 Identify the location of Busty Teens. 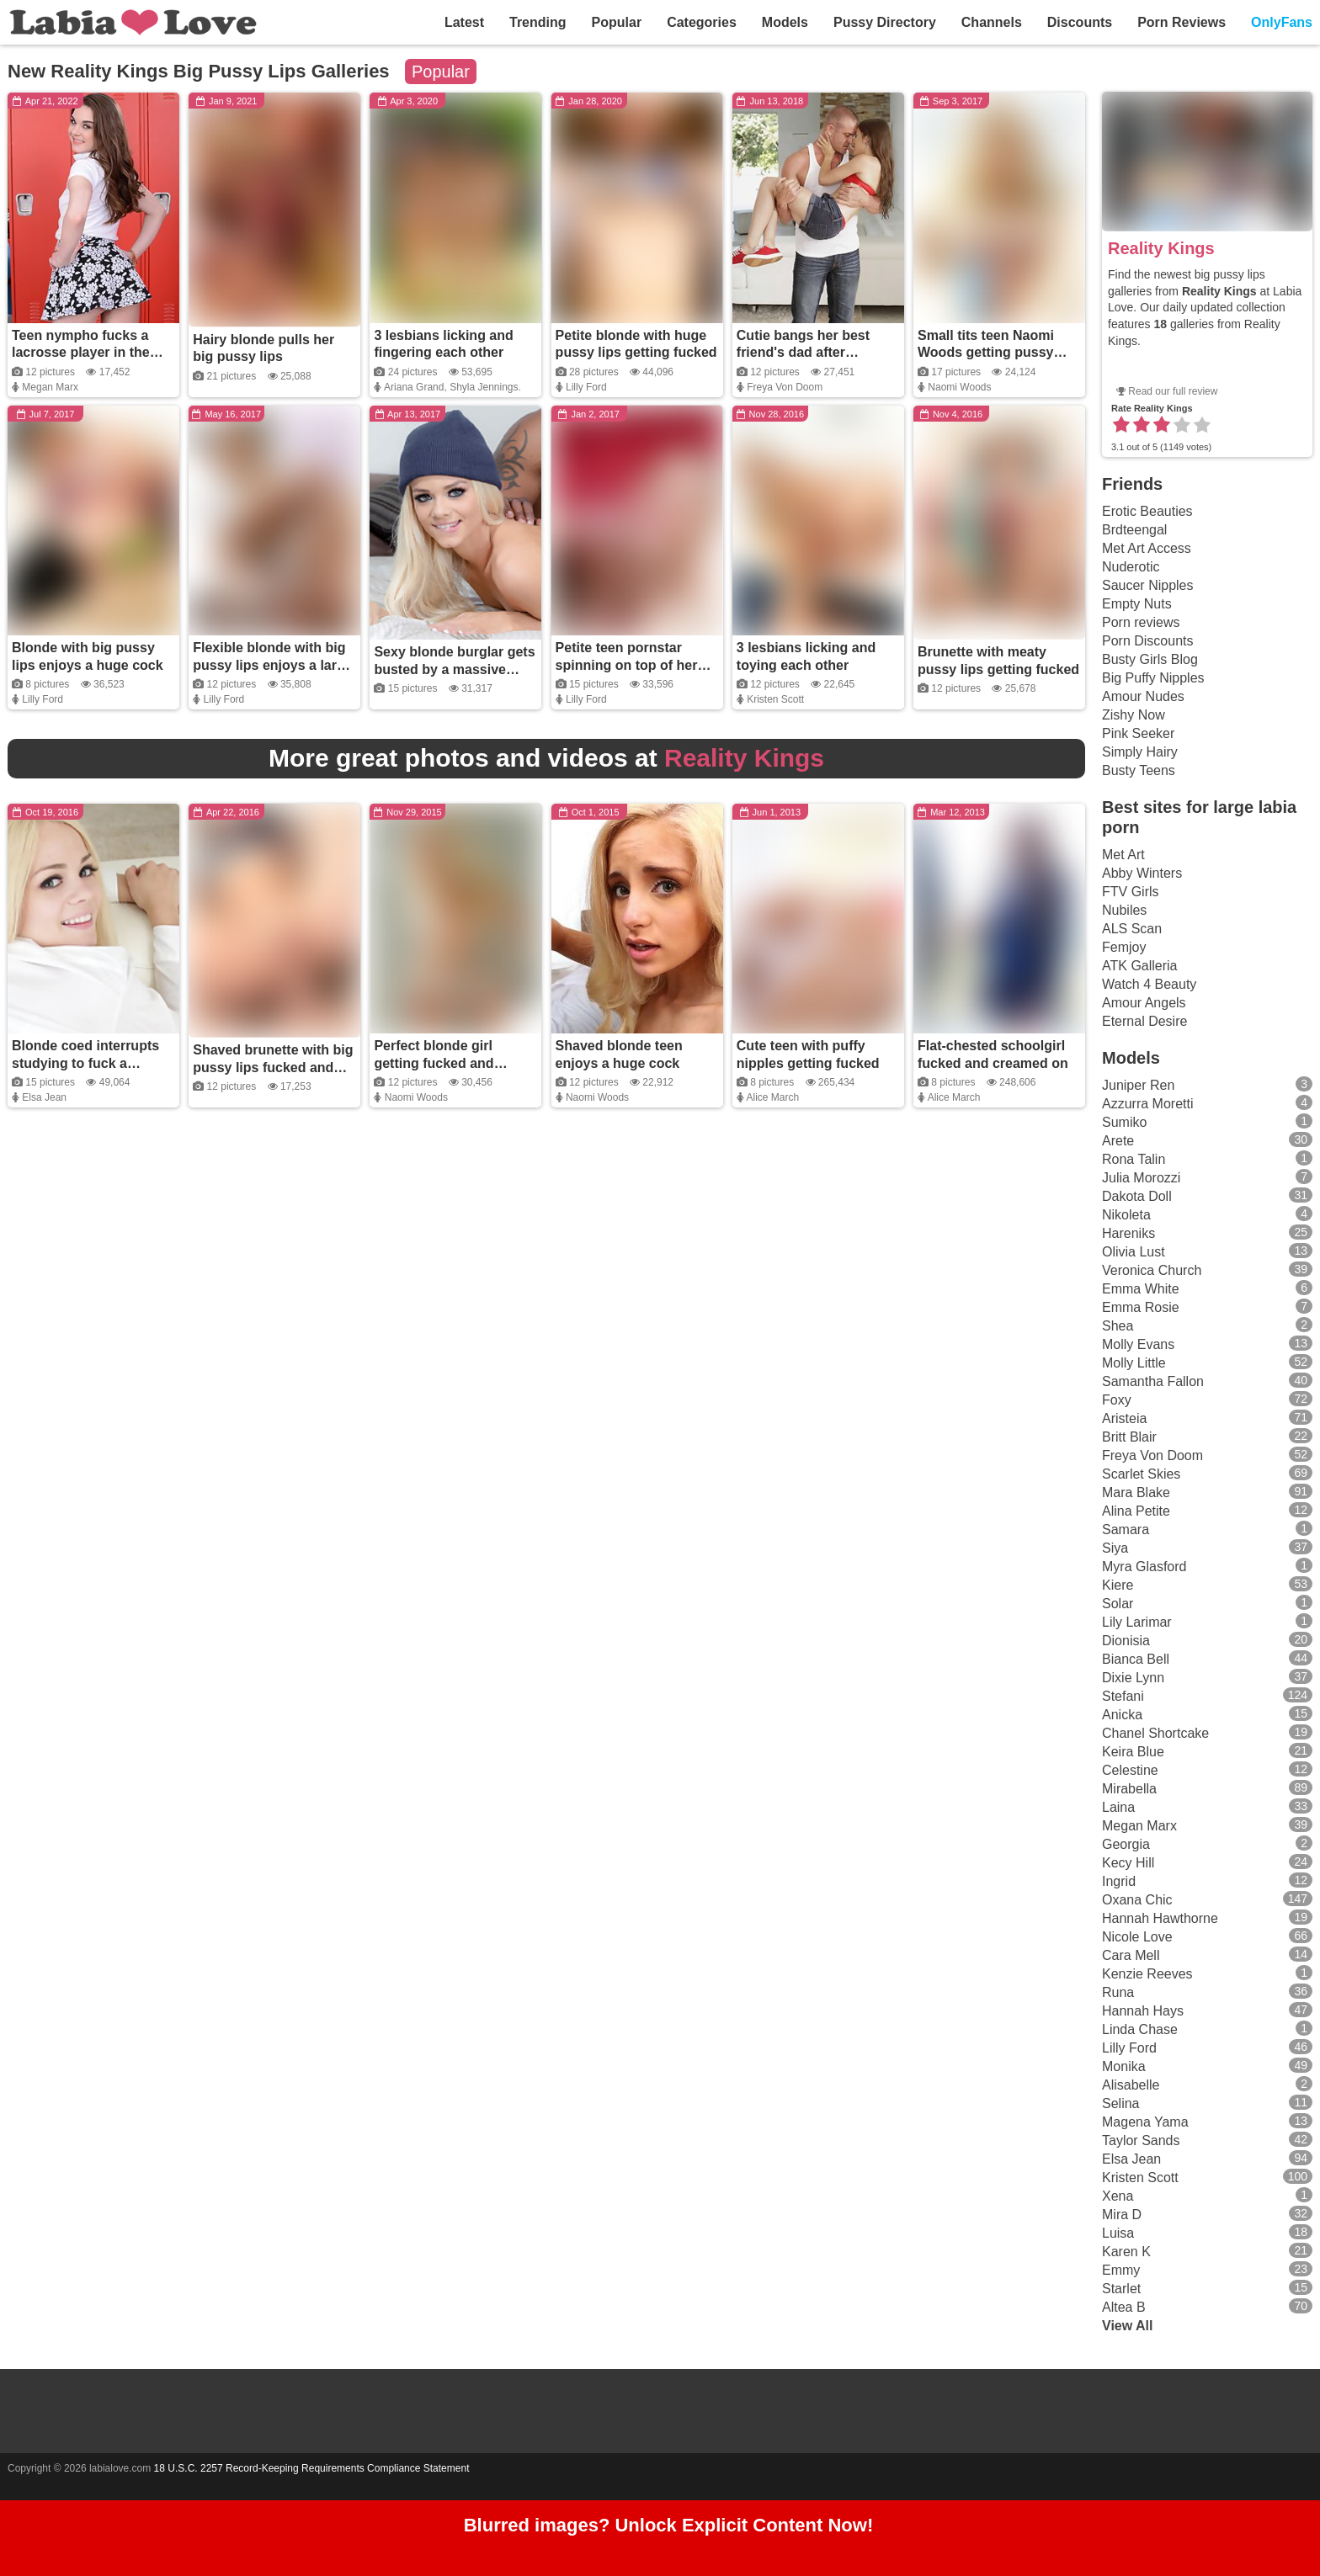
(1138, 770).